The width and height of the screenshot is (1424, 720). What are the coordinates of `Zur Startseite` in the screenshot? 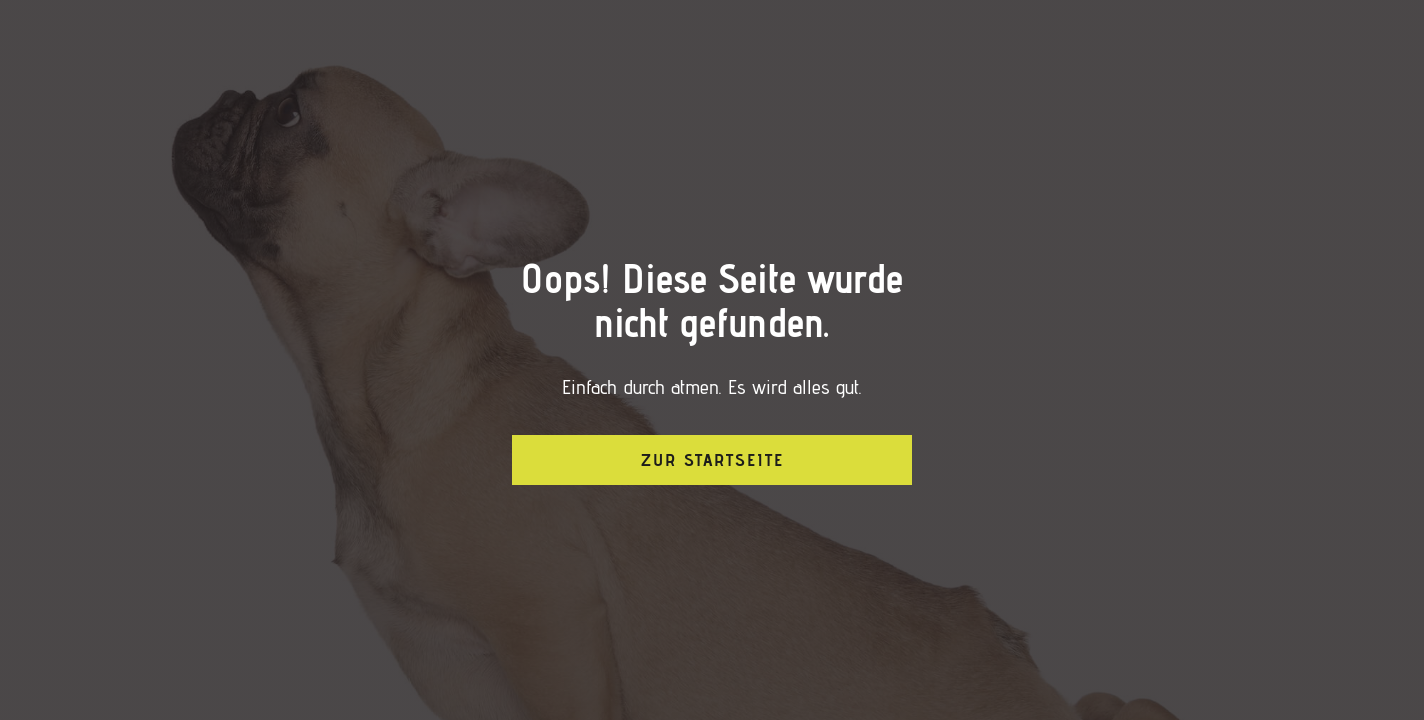 It's located at (712, 459).